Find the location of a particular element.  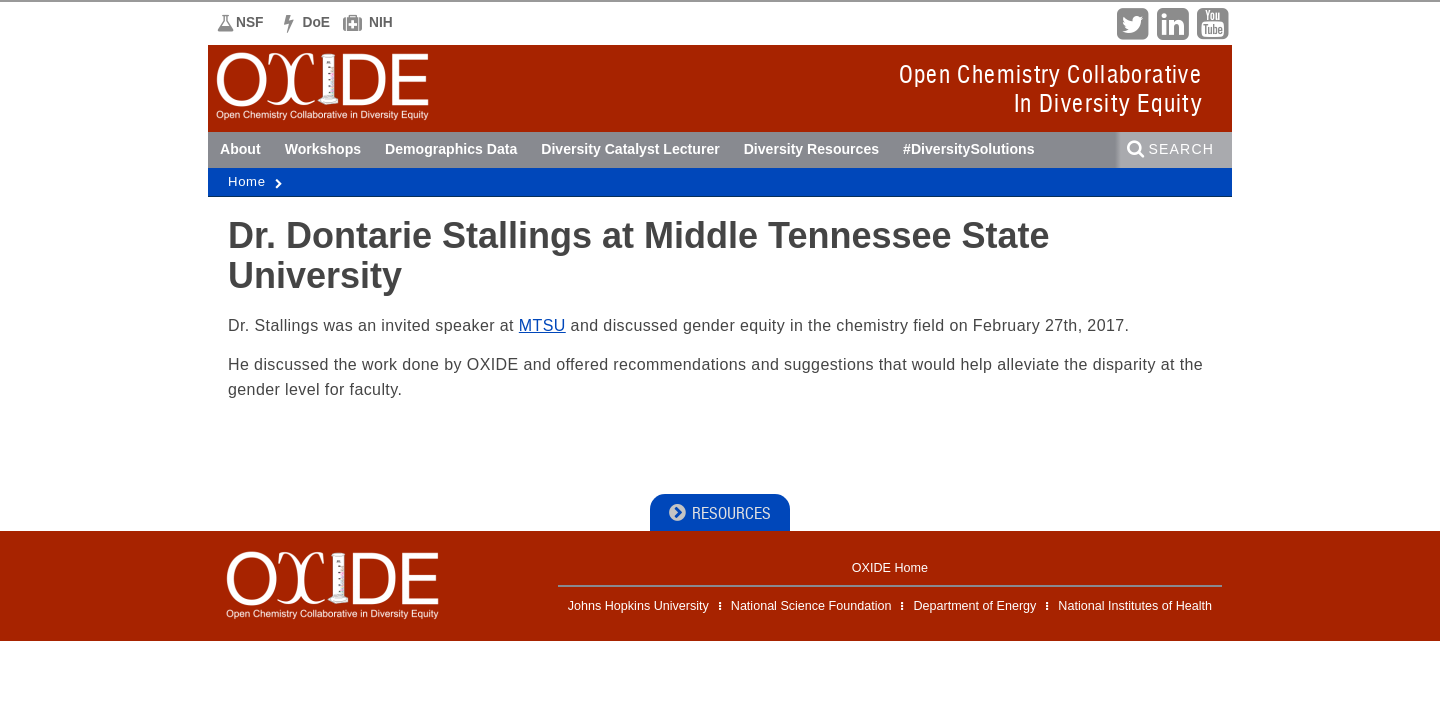

Johns Hopkins University is located at coordinates (638, 606).